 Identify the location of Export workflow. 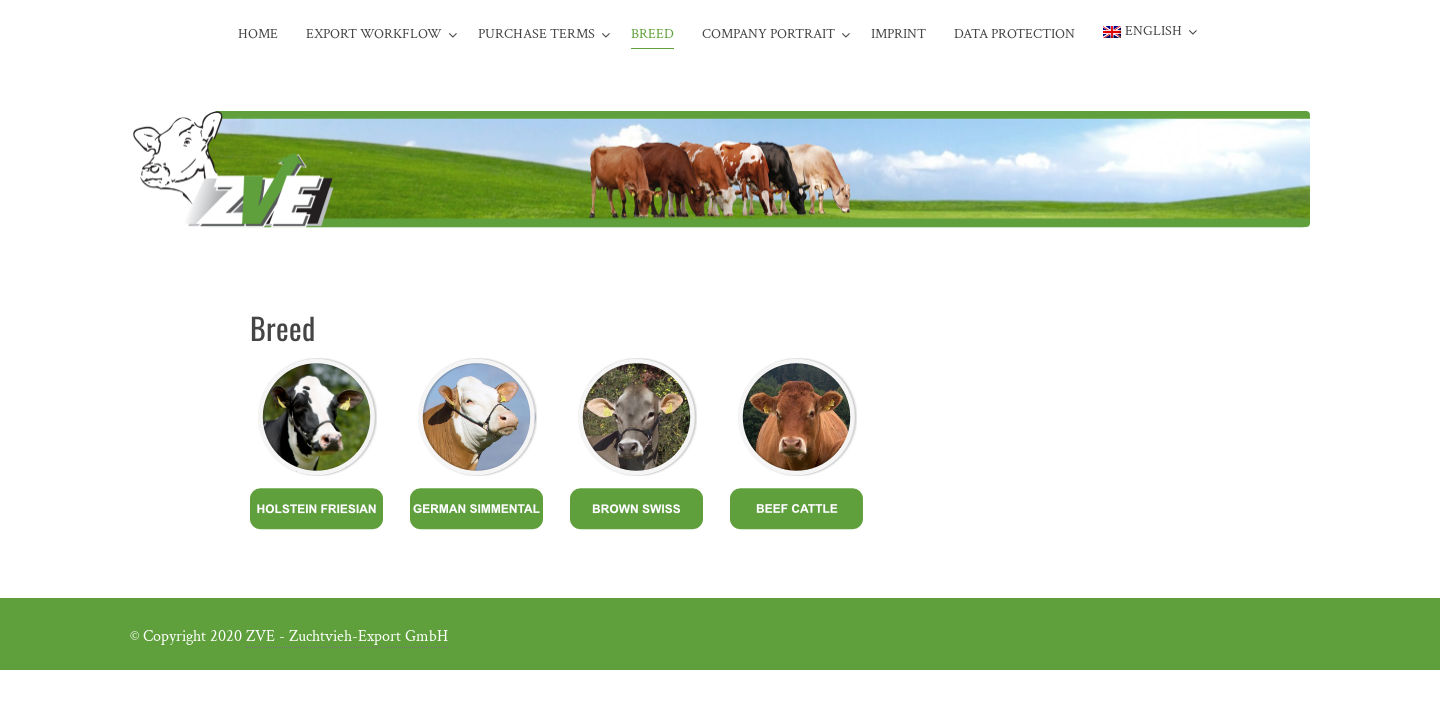
(374, 34).